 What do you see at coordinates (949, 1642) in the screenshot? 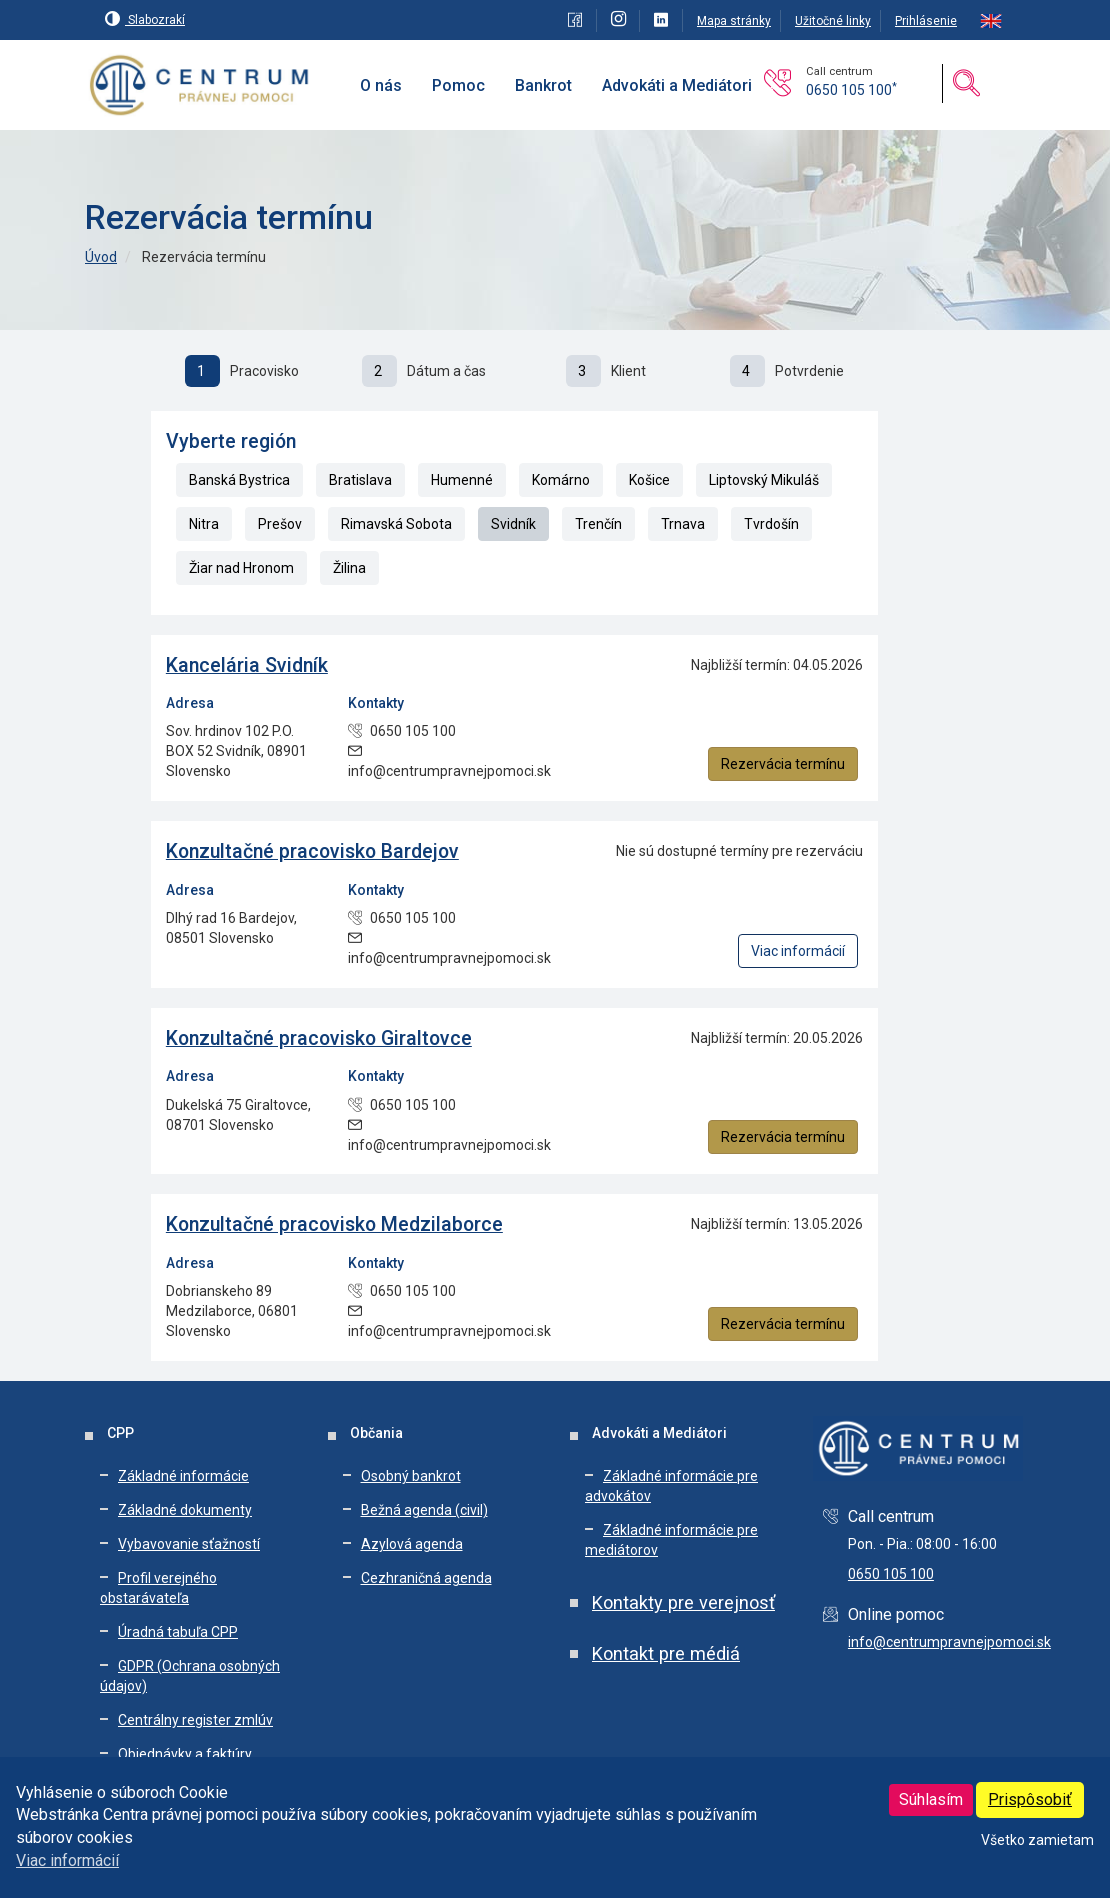
I see `info@centrumpravnejpomoci.sk` at bounding box center [949, 1642].